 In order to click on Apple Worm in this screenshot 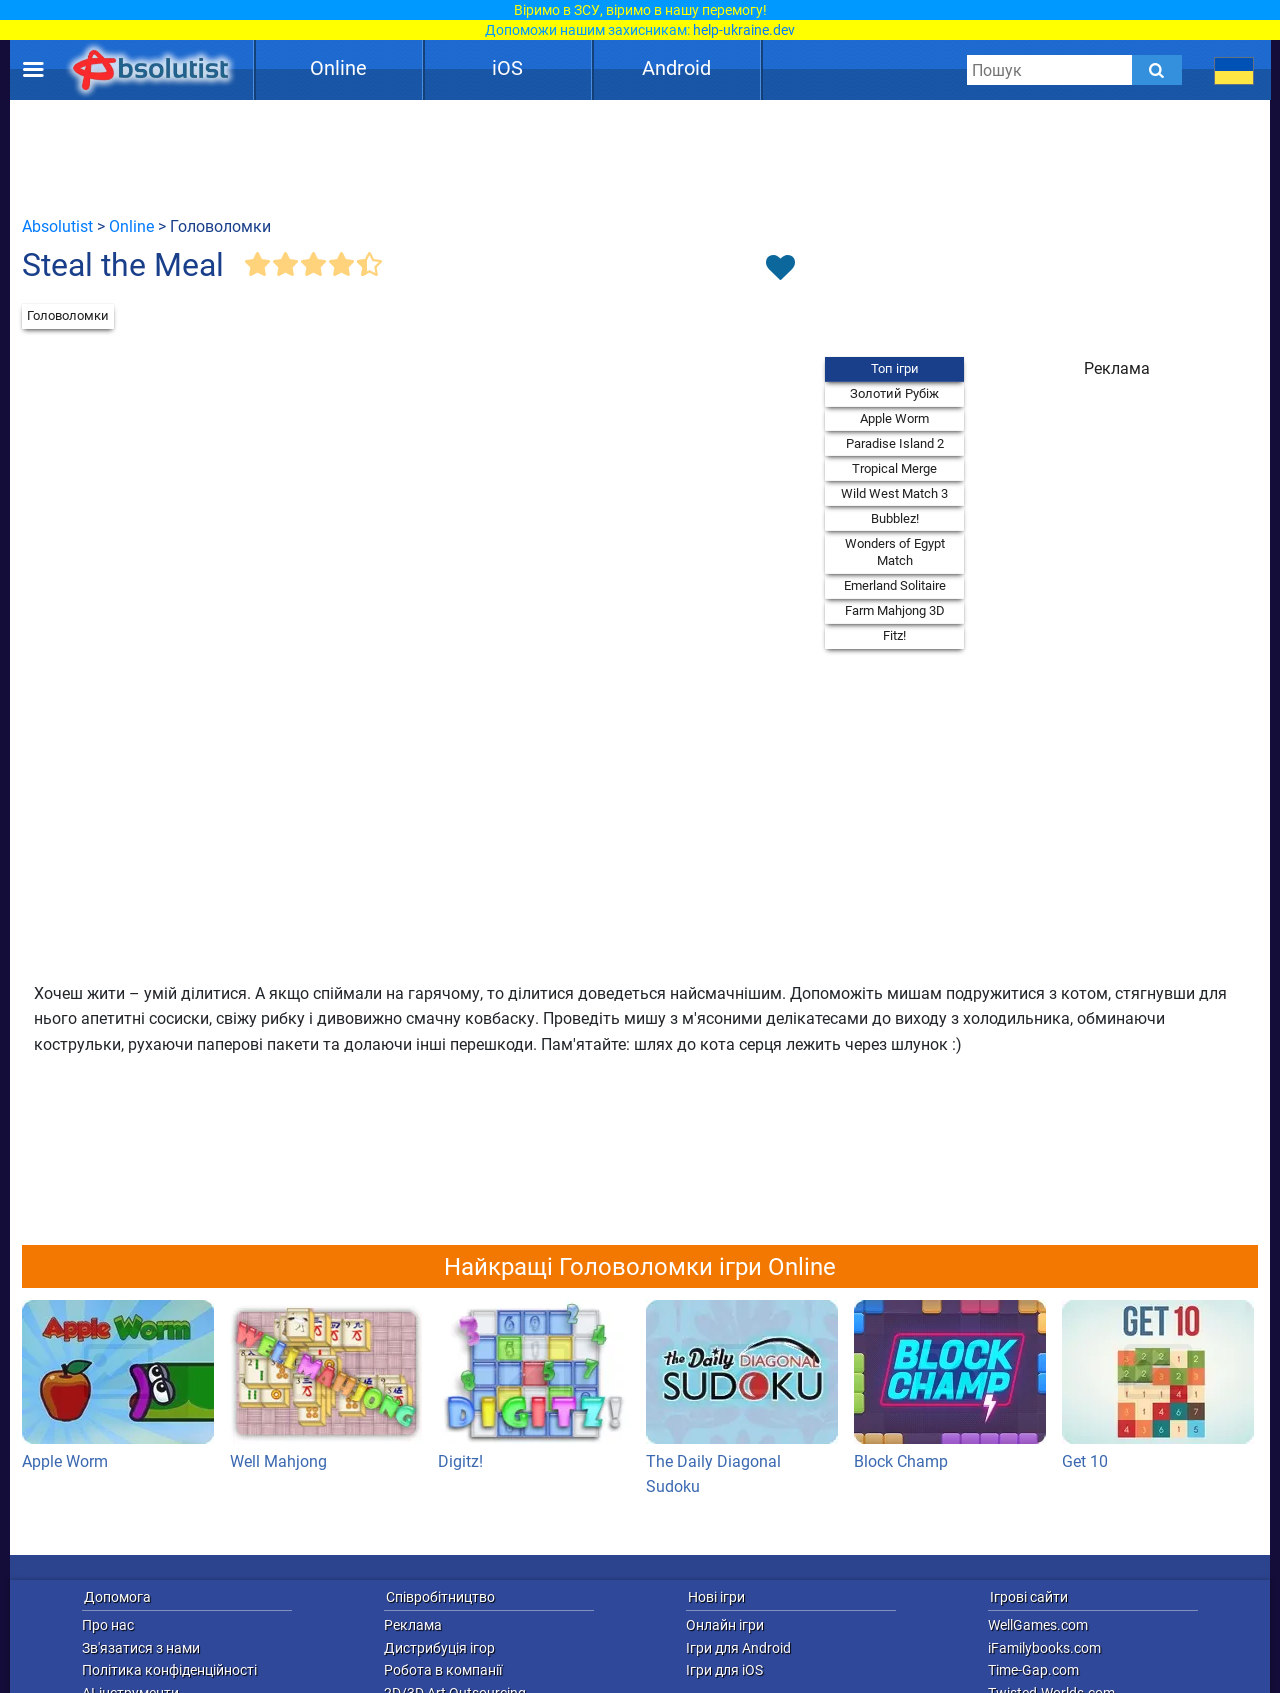, I will do `click(894, 418)`.